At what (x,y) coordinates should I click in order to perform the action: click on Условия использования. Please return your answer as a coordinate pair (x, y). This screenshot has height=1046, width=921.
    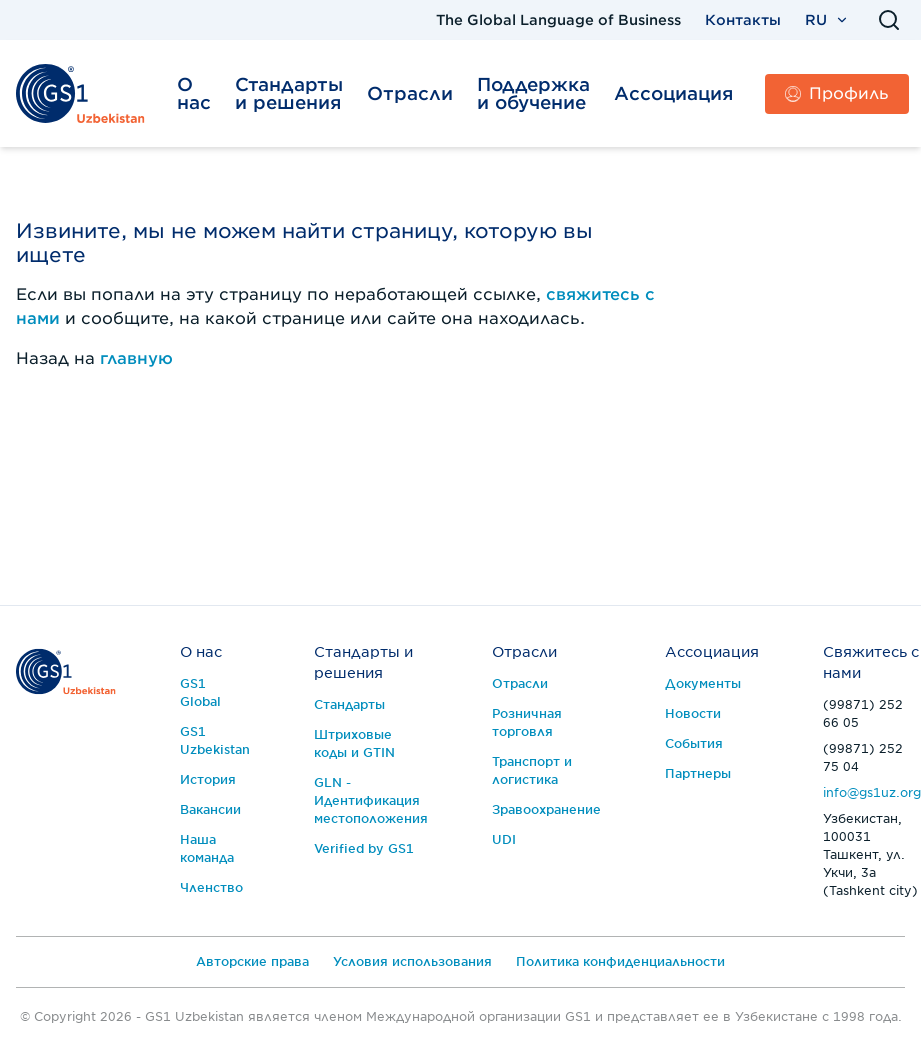
    Looking at the image, I should click on (412, 961).